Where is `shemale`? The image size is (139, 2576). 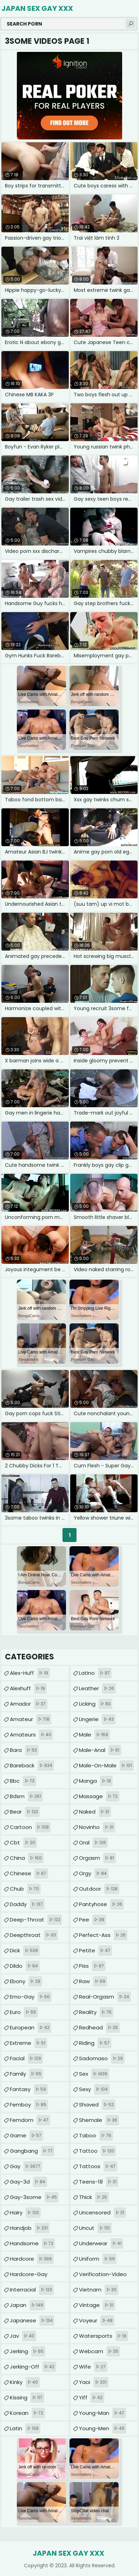 shemale is located at coordinates (99, 2120).